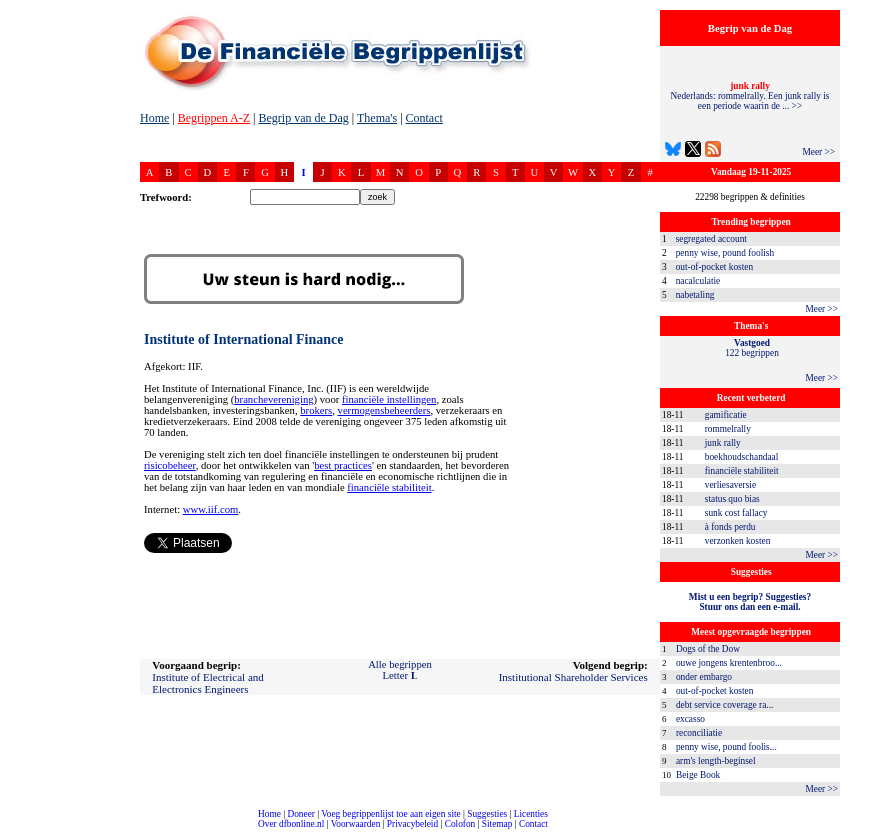 The height and width of the screenshot is (837, 885). Describe the element at coordinates (400, 670) in the screenshot. I see `Alle begrippenLetter .` at that location.